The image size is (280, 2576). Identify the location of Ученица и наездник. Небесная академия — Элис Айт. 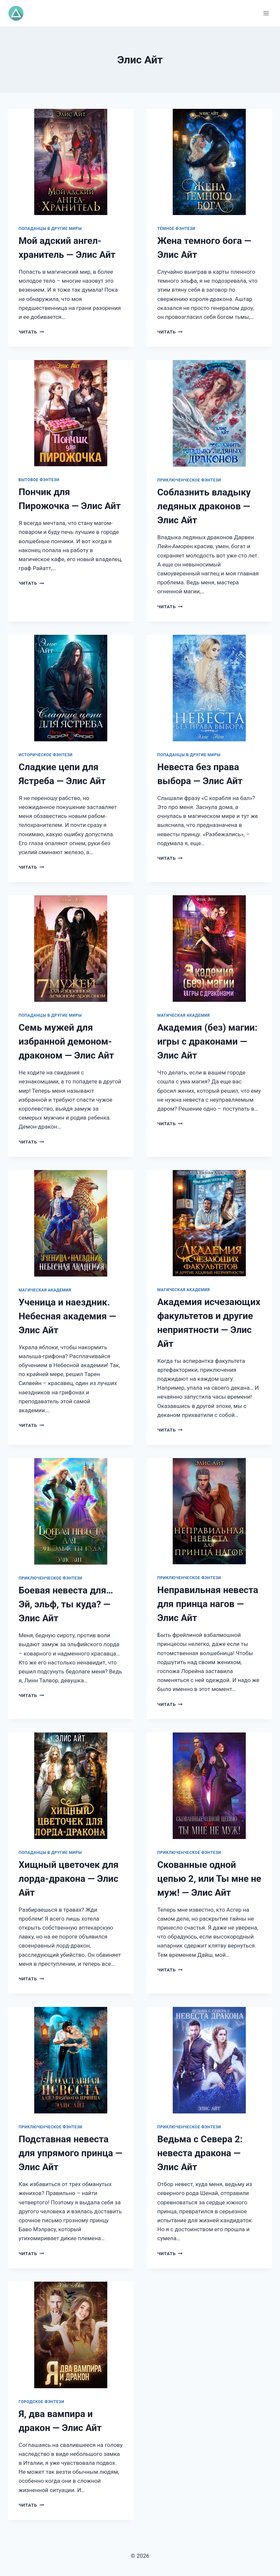
(67, 1316).